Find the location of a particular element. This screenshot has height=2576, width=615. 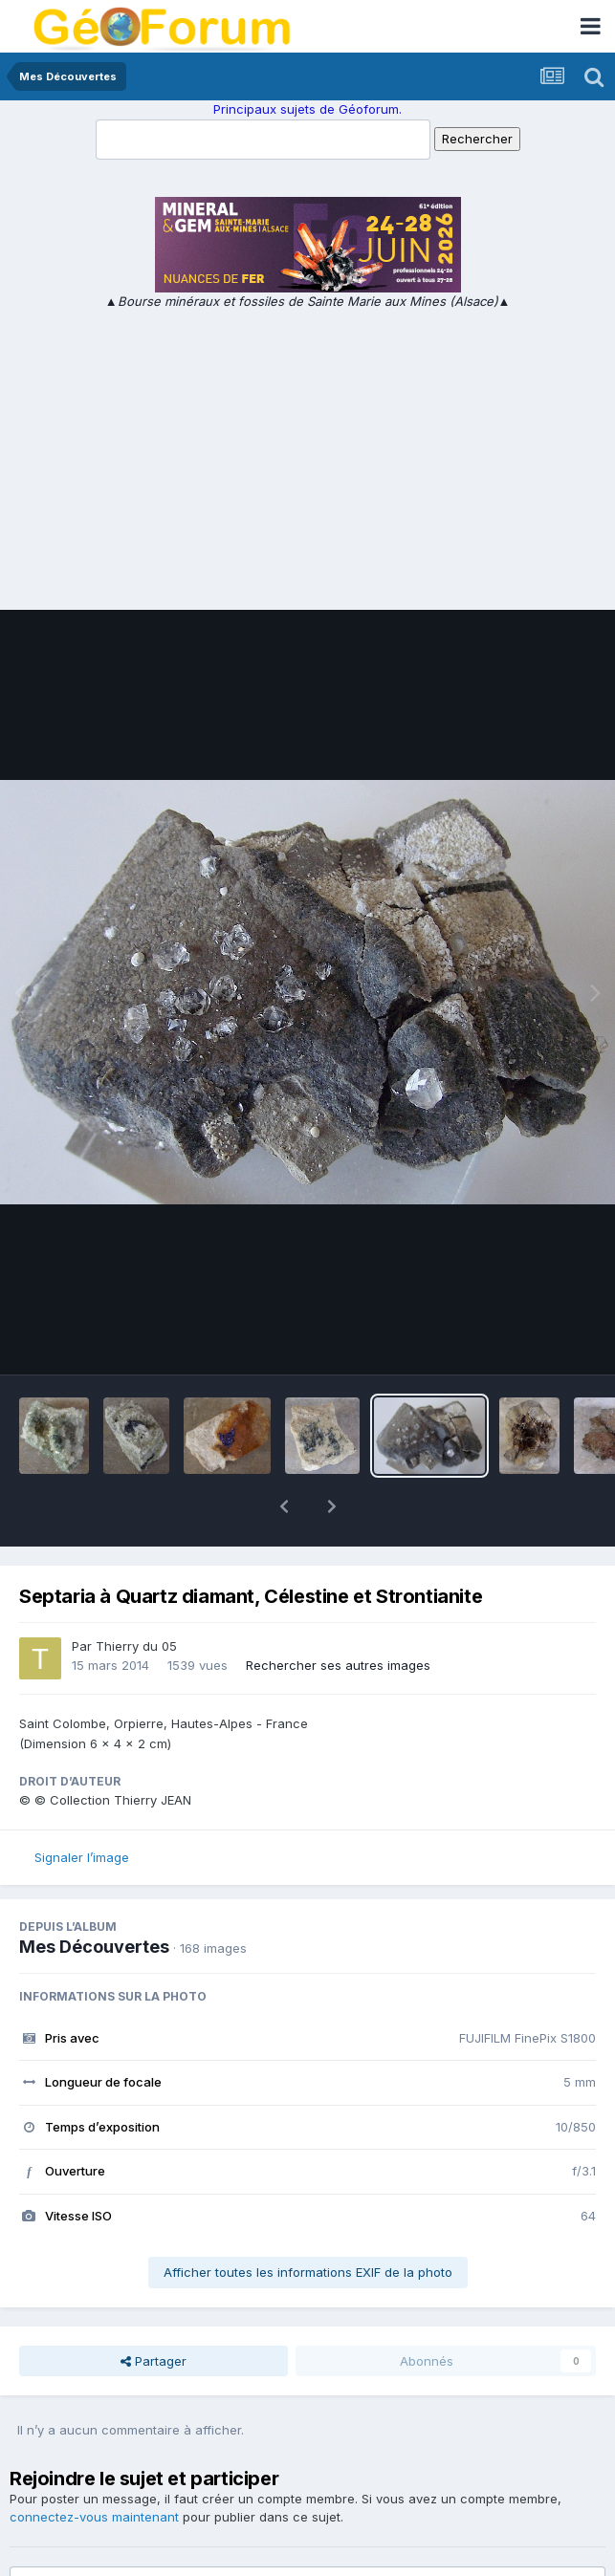

connectez-vous maintenant is located at coordinates (94, 2467).